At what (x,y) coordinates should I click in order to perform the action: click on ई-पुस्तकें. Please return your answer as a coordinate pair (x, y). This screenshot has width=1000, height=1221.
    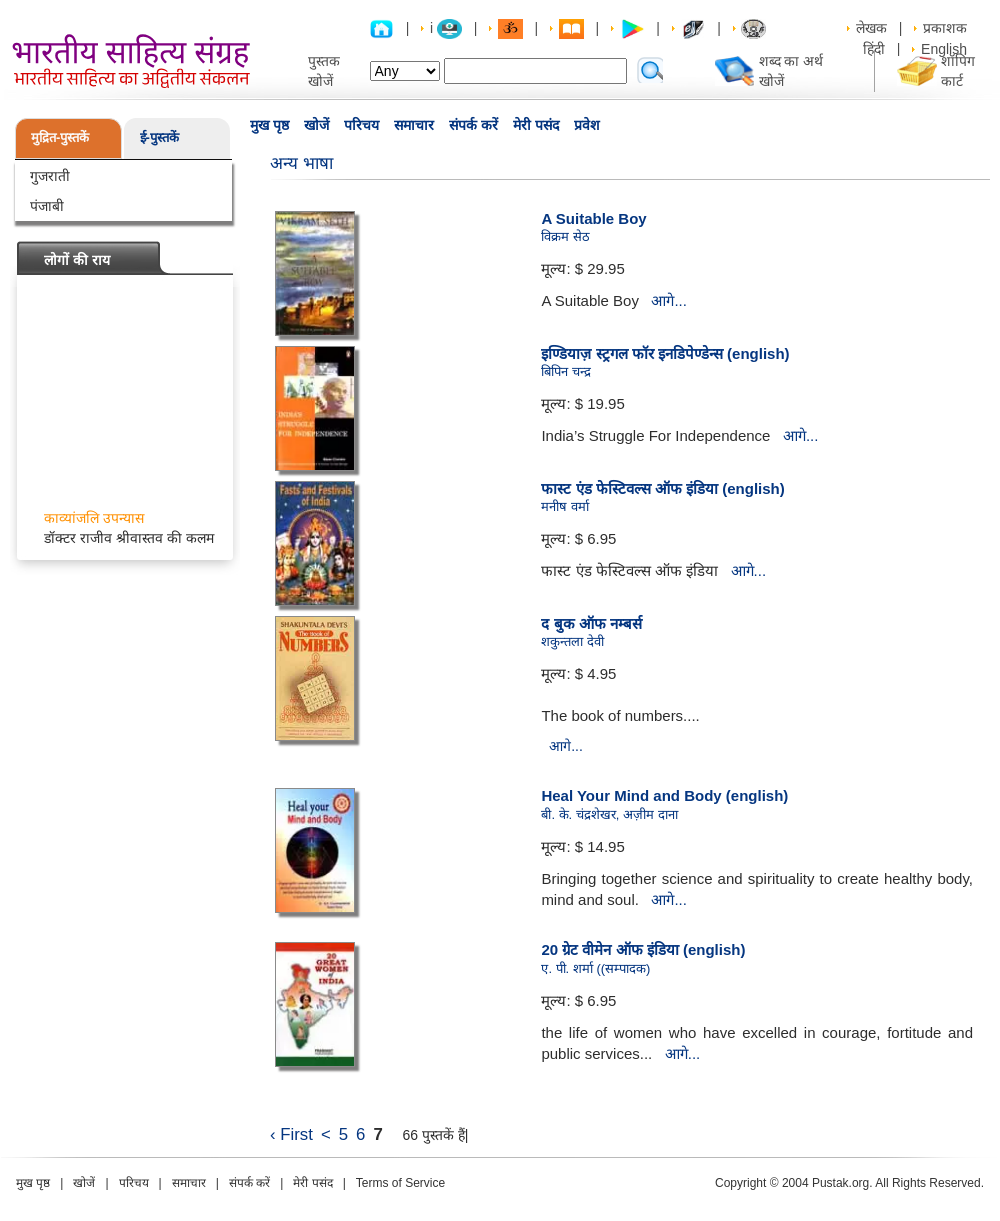
    Looking at the image, I should click on (159, 137).